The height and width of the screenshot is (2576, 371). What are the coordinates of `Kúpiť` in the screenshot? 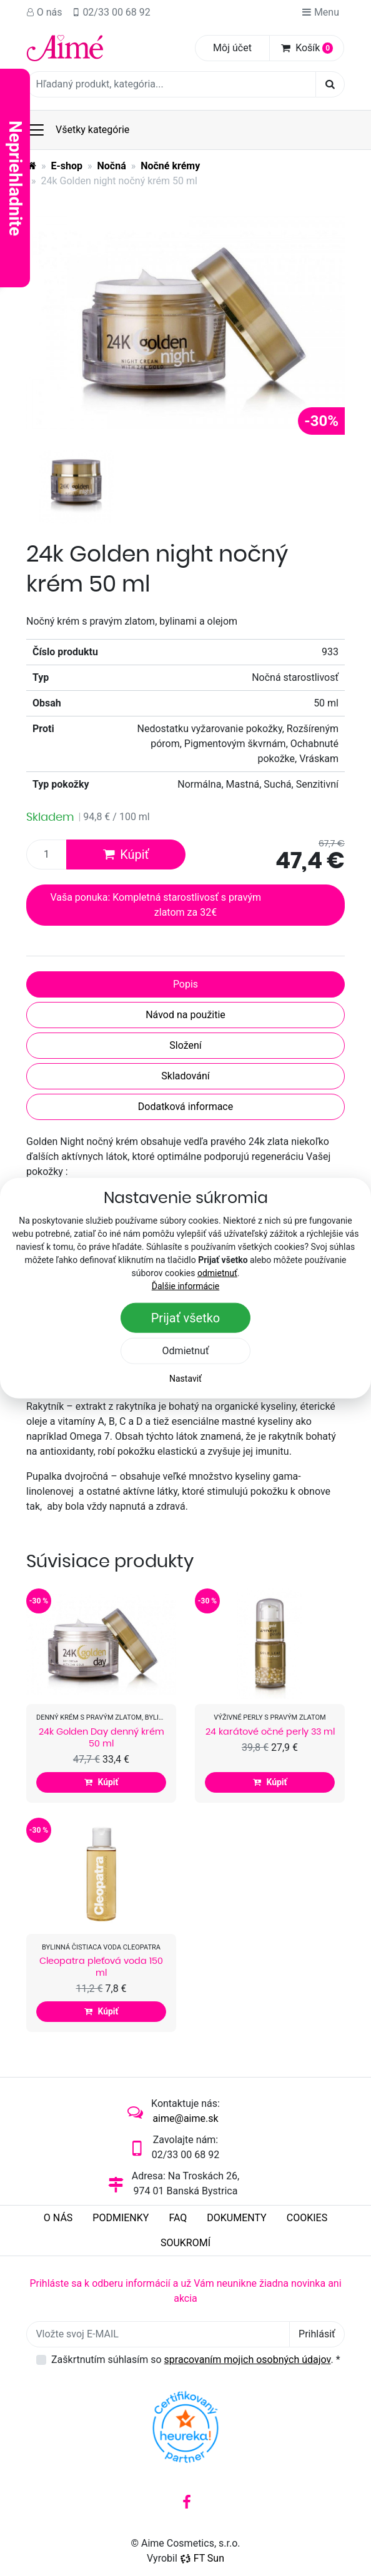 It's located at (125, 854).